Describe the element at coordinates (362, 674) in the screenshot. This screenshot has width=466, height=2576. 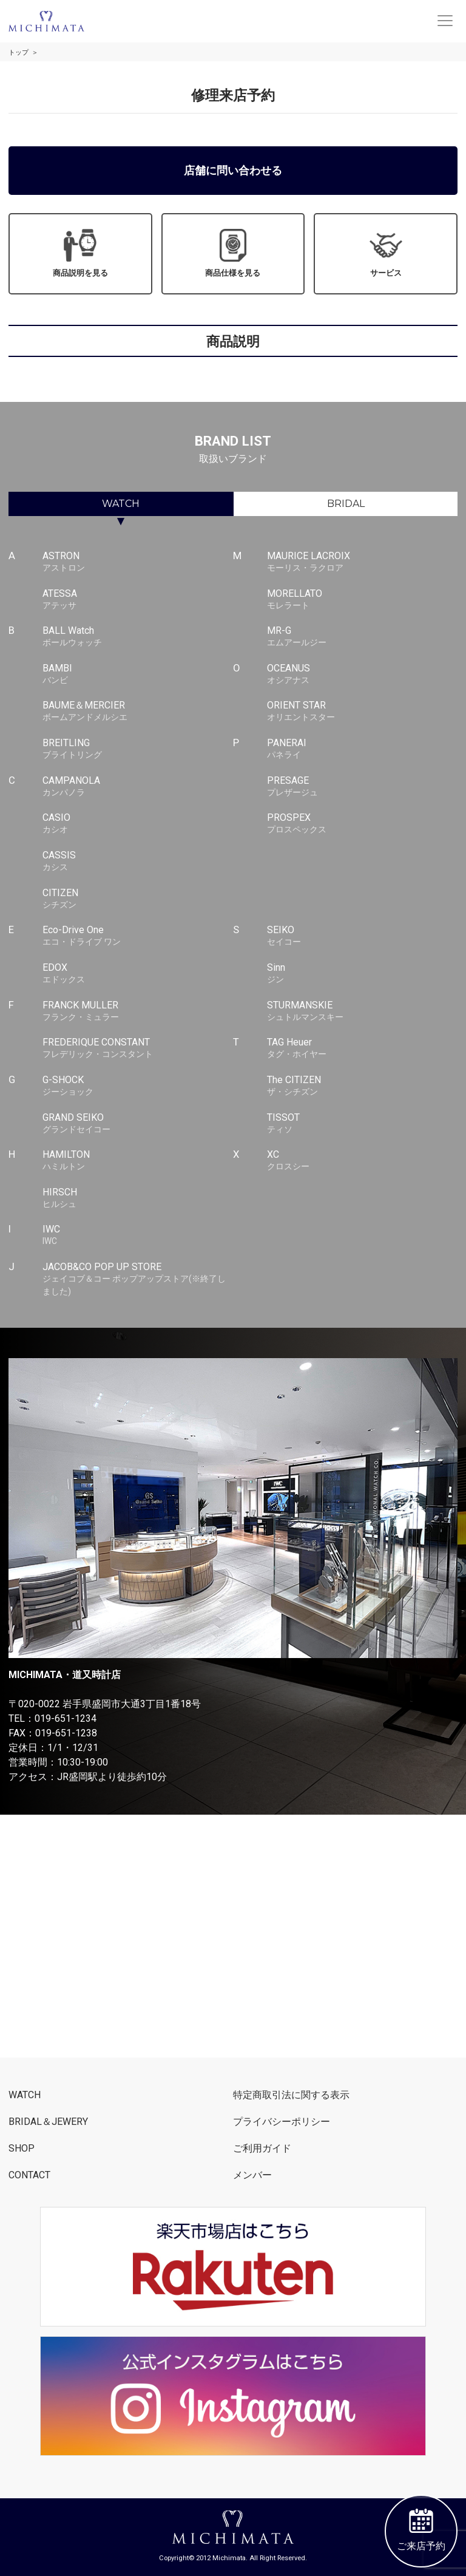
I see `OCEANUS` at that location.